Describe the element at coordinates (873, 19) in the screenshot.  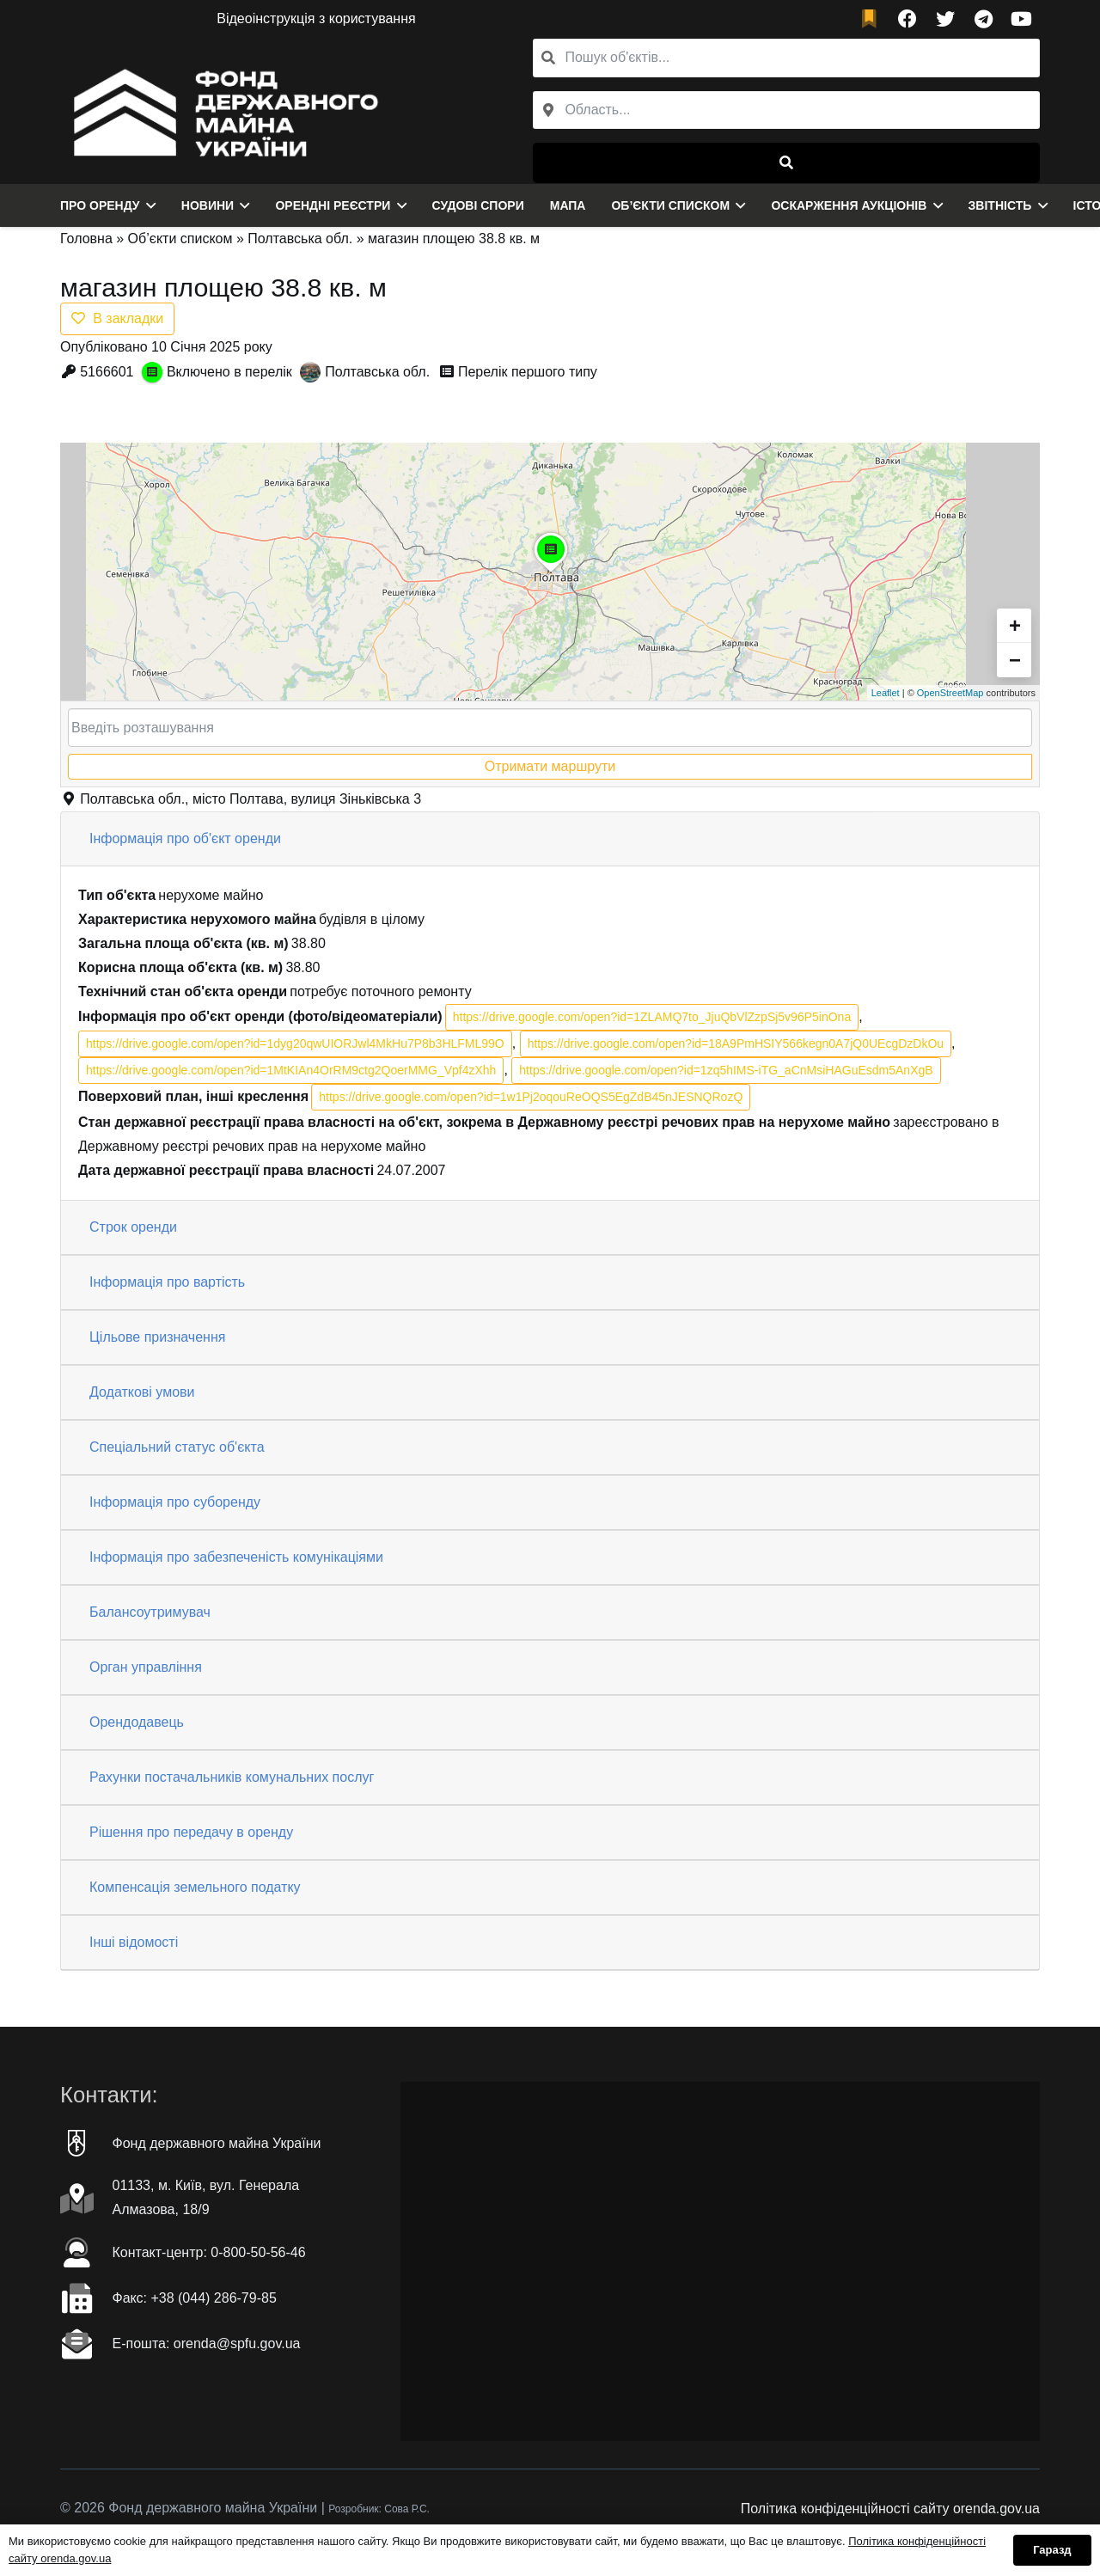
I see `[fad|bookmark]` at that location.